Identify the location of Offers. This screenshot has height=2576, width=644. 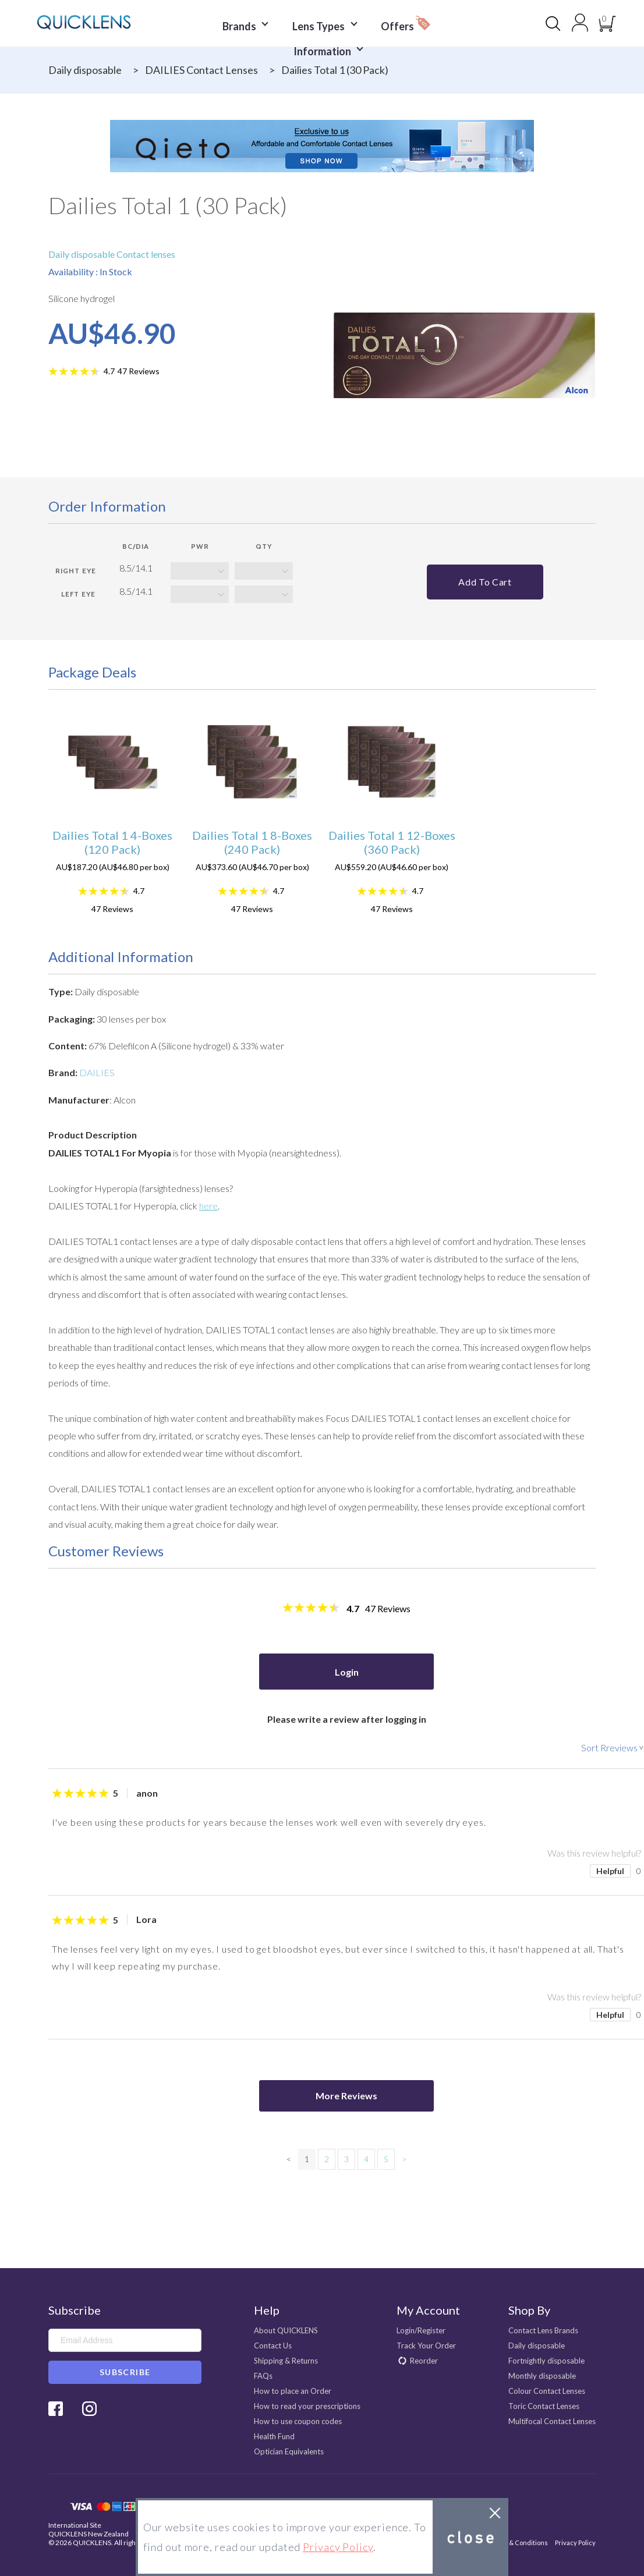
(400, 21).